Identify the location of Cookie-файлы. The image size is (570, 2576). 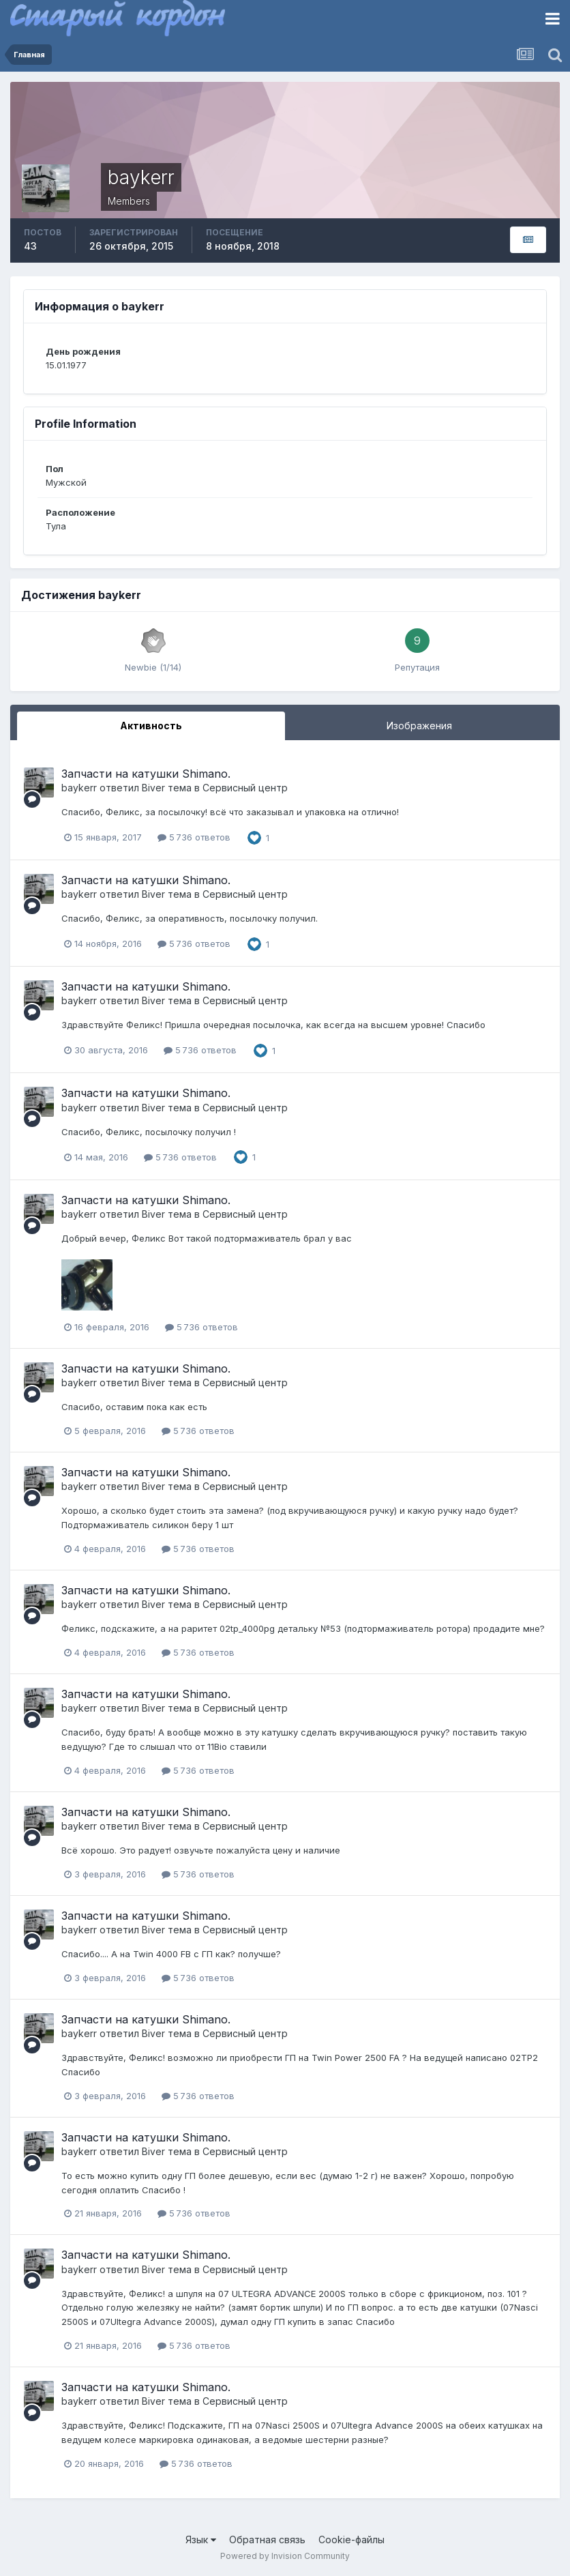
(351, 2539).